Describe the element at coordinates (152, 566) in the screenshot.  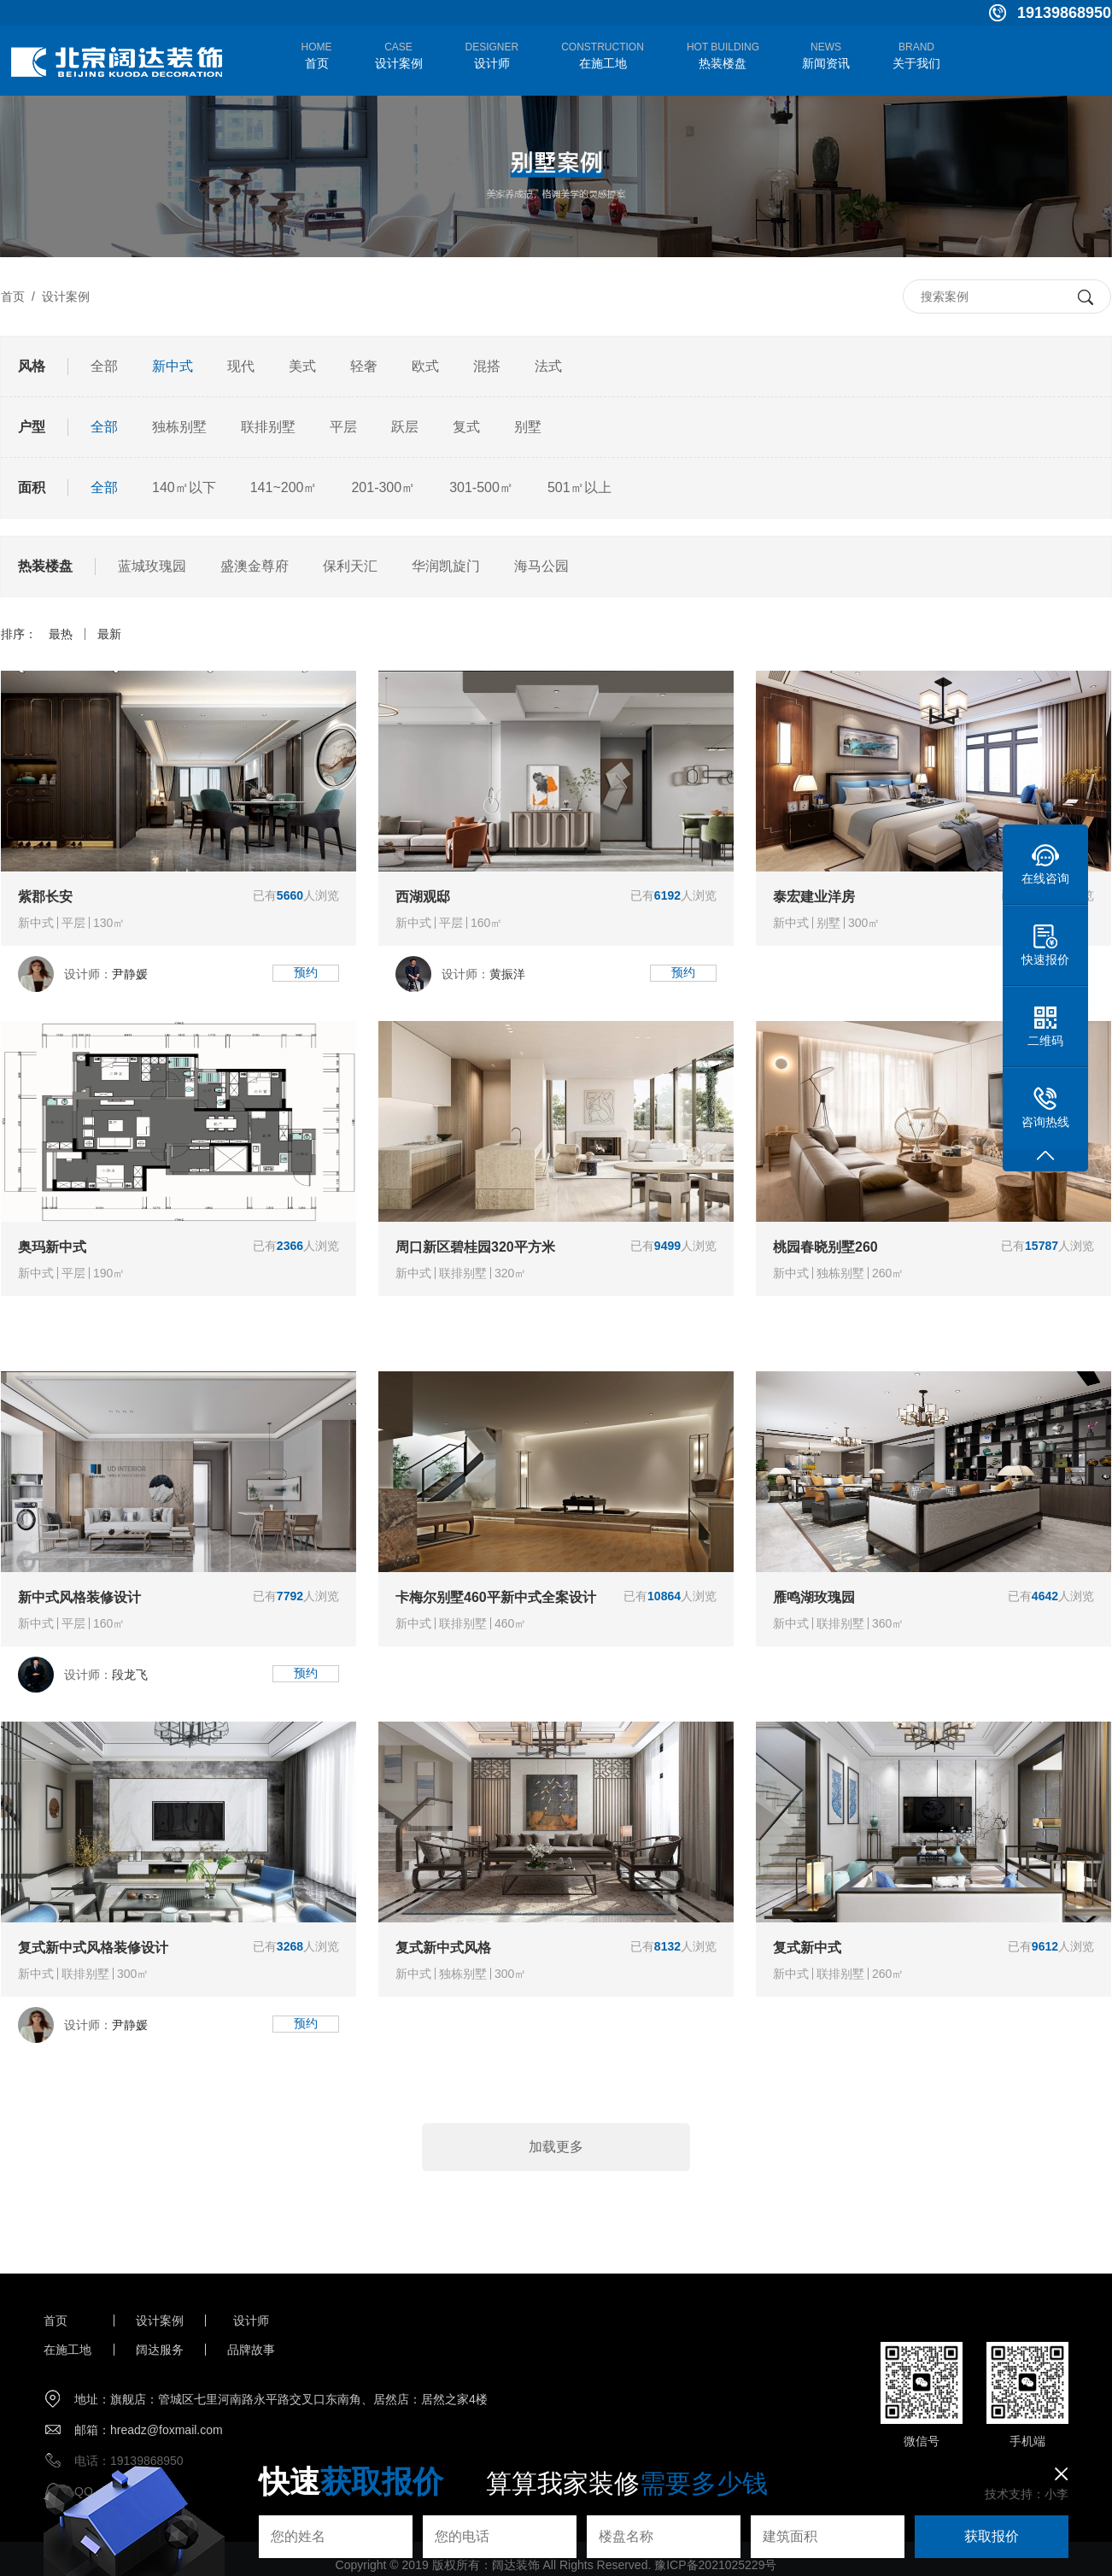
I see `蓝城玫瑰园` at that location.